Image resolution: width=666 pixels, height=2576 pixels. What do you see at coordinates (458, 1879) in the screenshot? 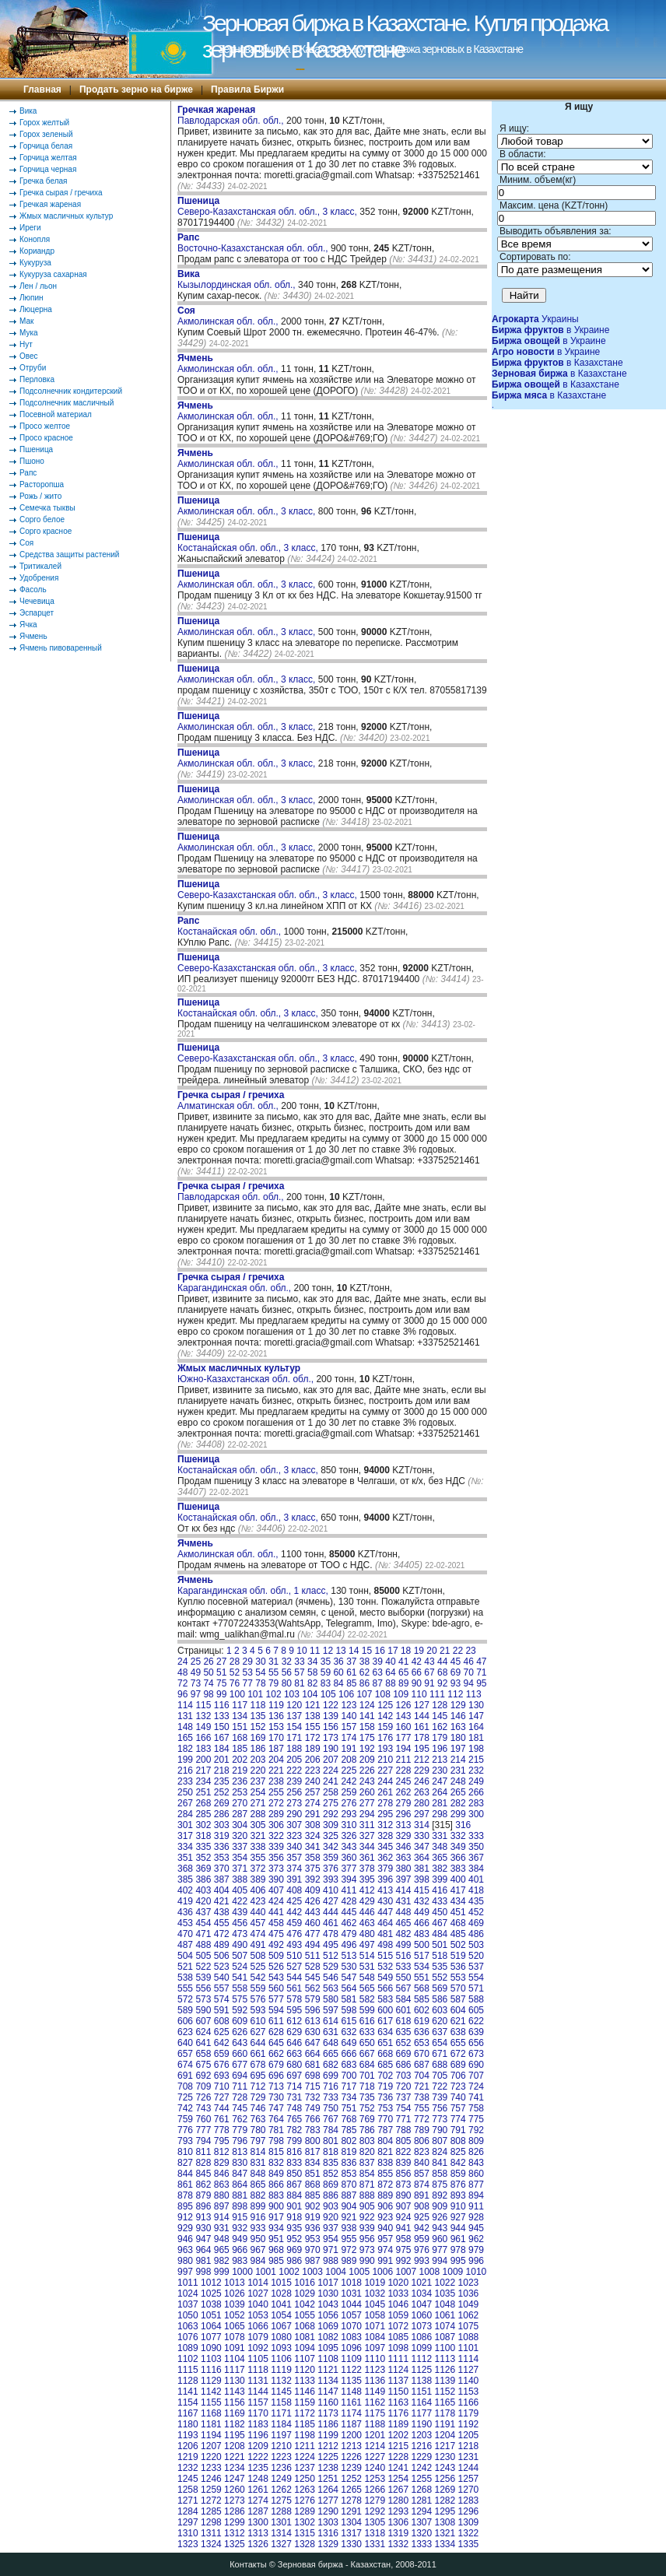
I see `400` at bounding box center [458, 1879].